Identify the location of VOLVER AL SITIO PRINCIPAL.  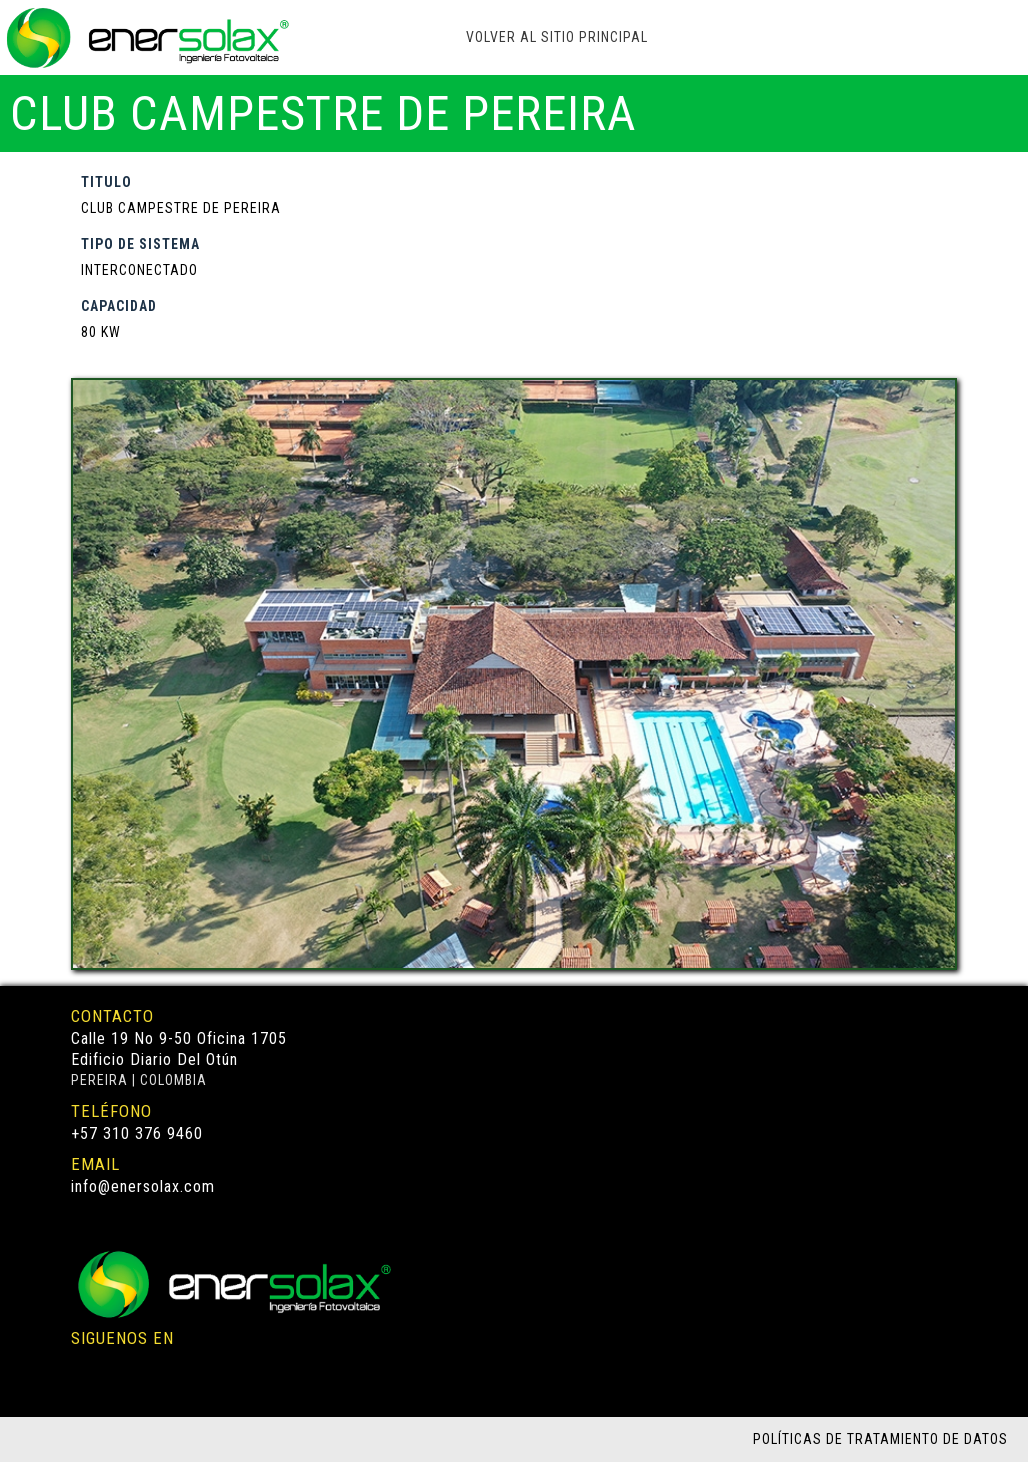
(557, 37).